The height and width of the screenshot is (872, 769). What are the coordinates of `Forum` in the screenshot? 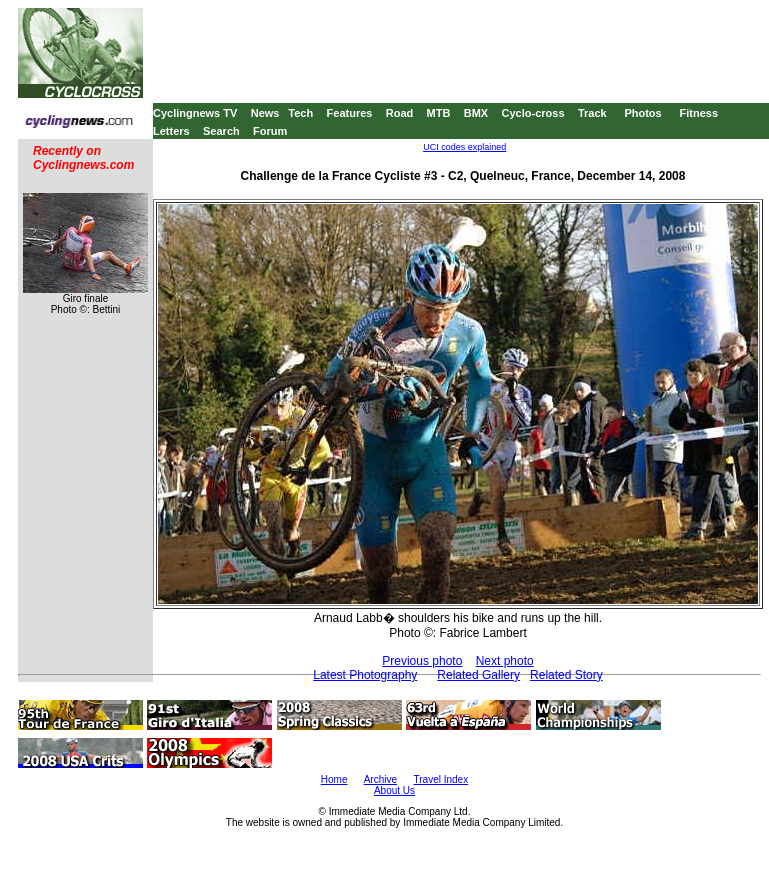 It's located at (270, 131).